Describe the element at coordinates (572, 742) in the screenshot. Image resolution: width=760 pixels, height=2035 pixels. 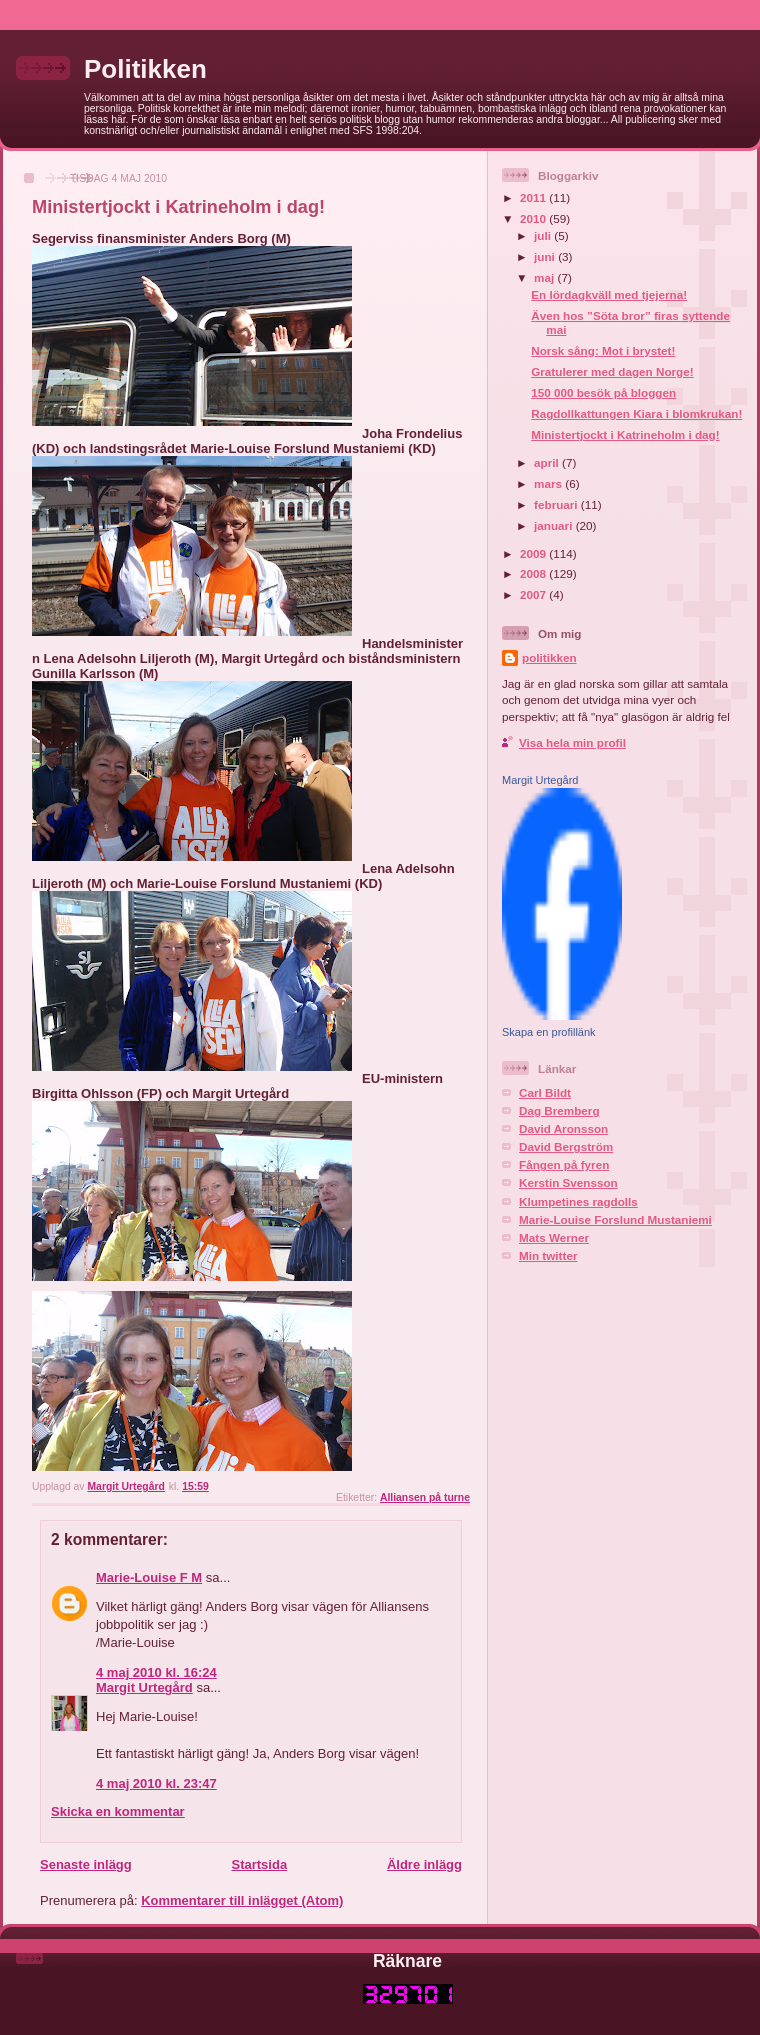
I see `Visa hela min profil` at that location.